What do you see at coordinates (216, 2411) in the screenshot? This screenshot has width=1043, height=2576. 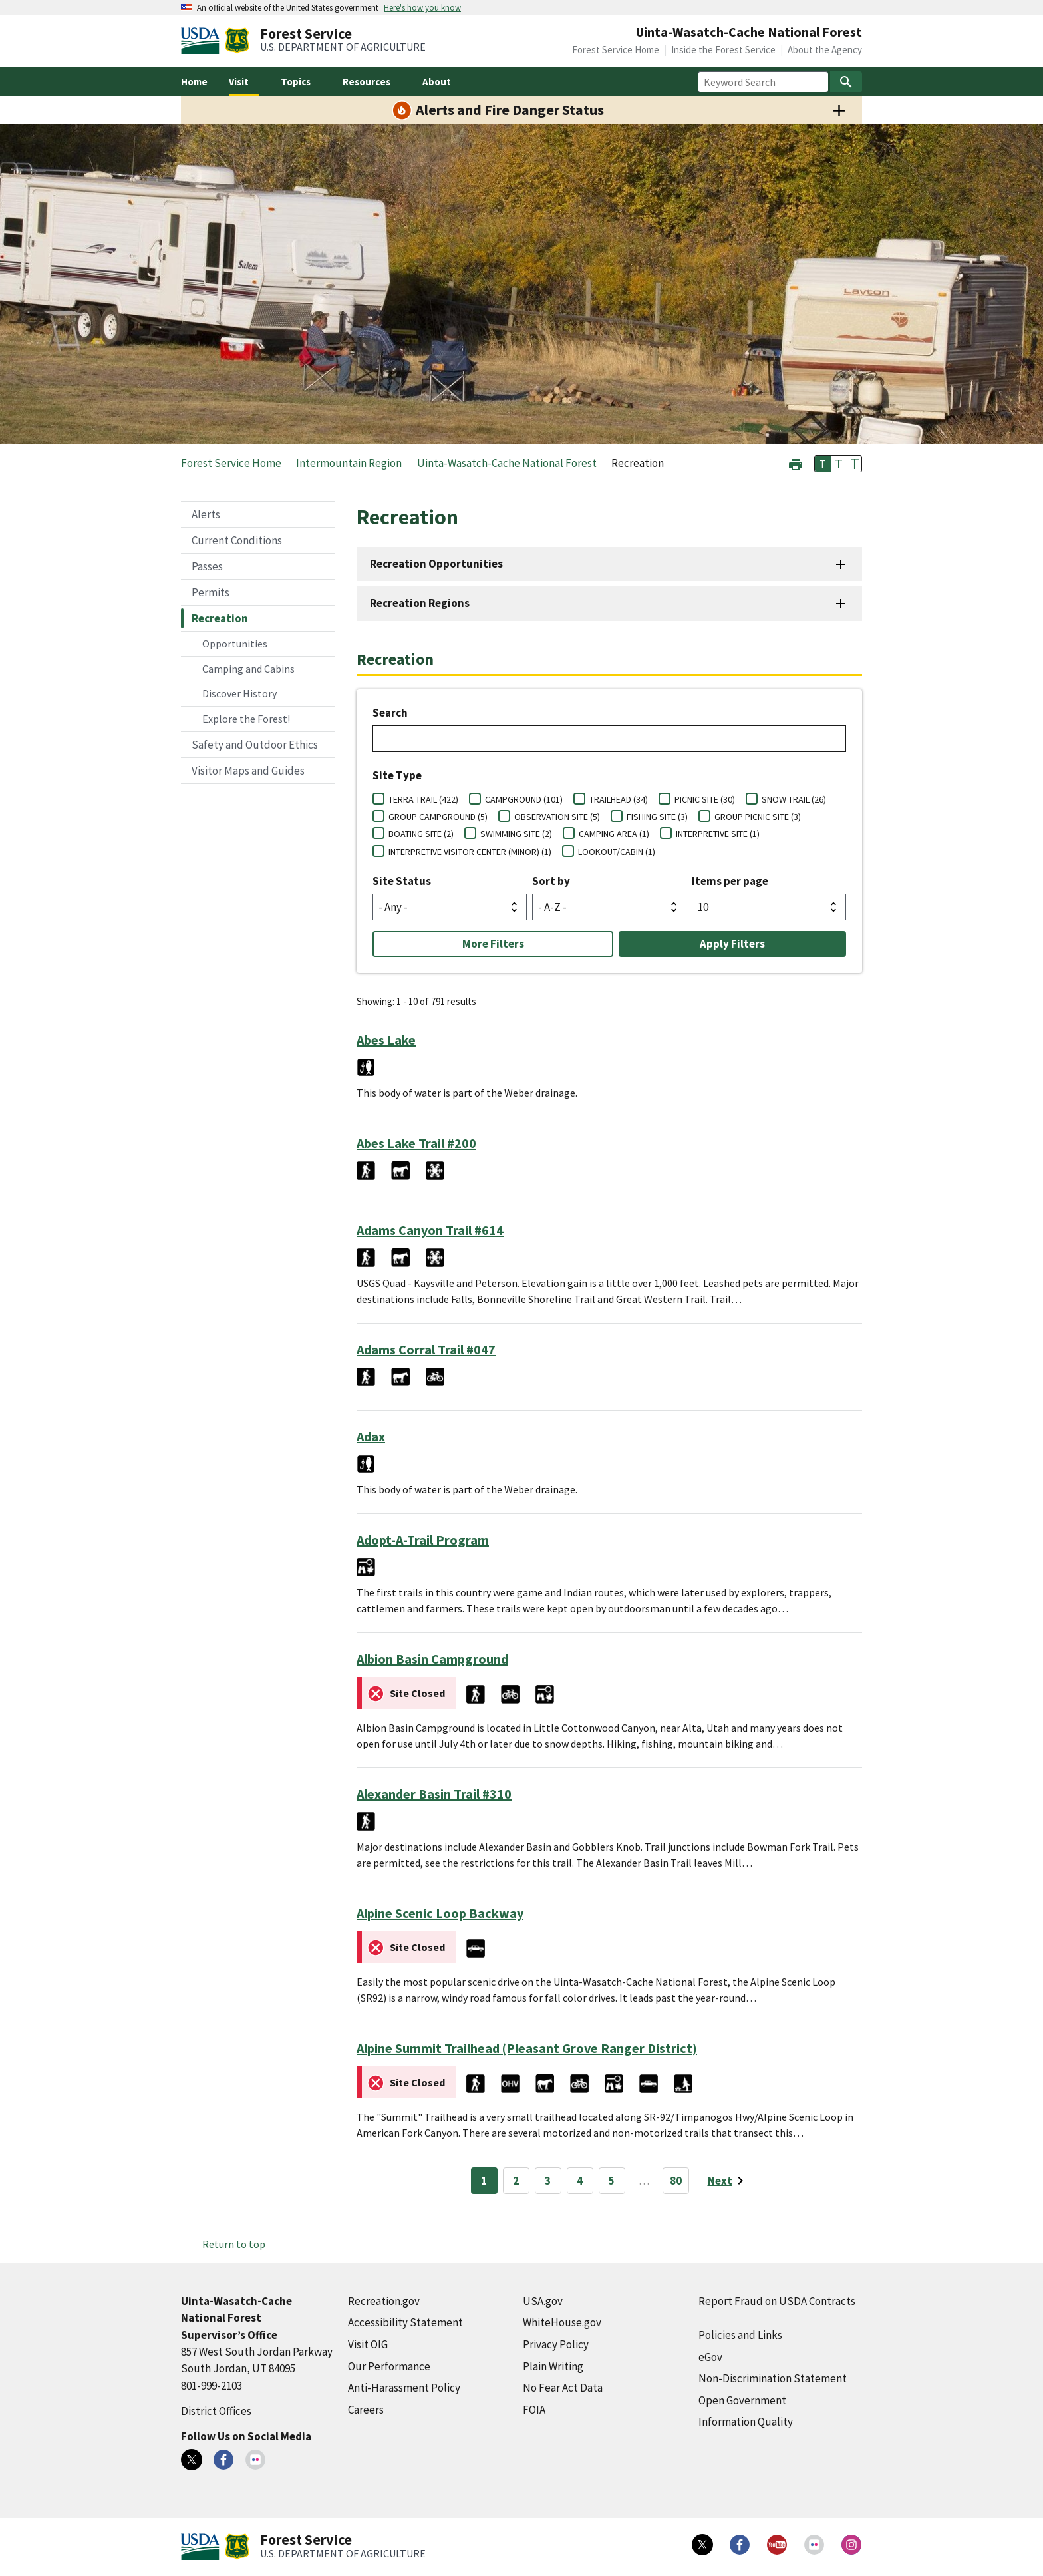 I see `District Offices` at bounding box center [216, 2411].